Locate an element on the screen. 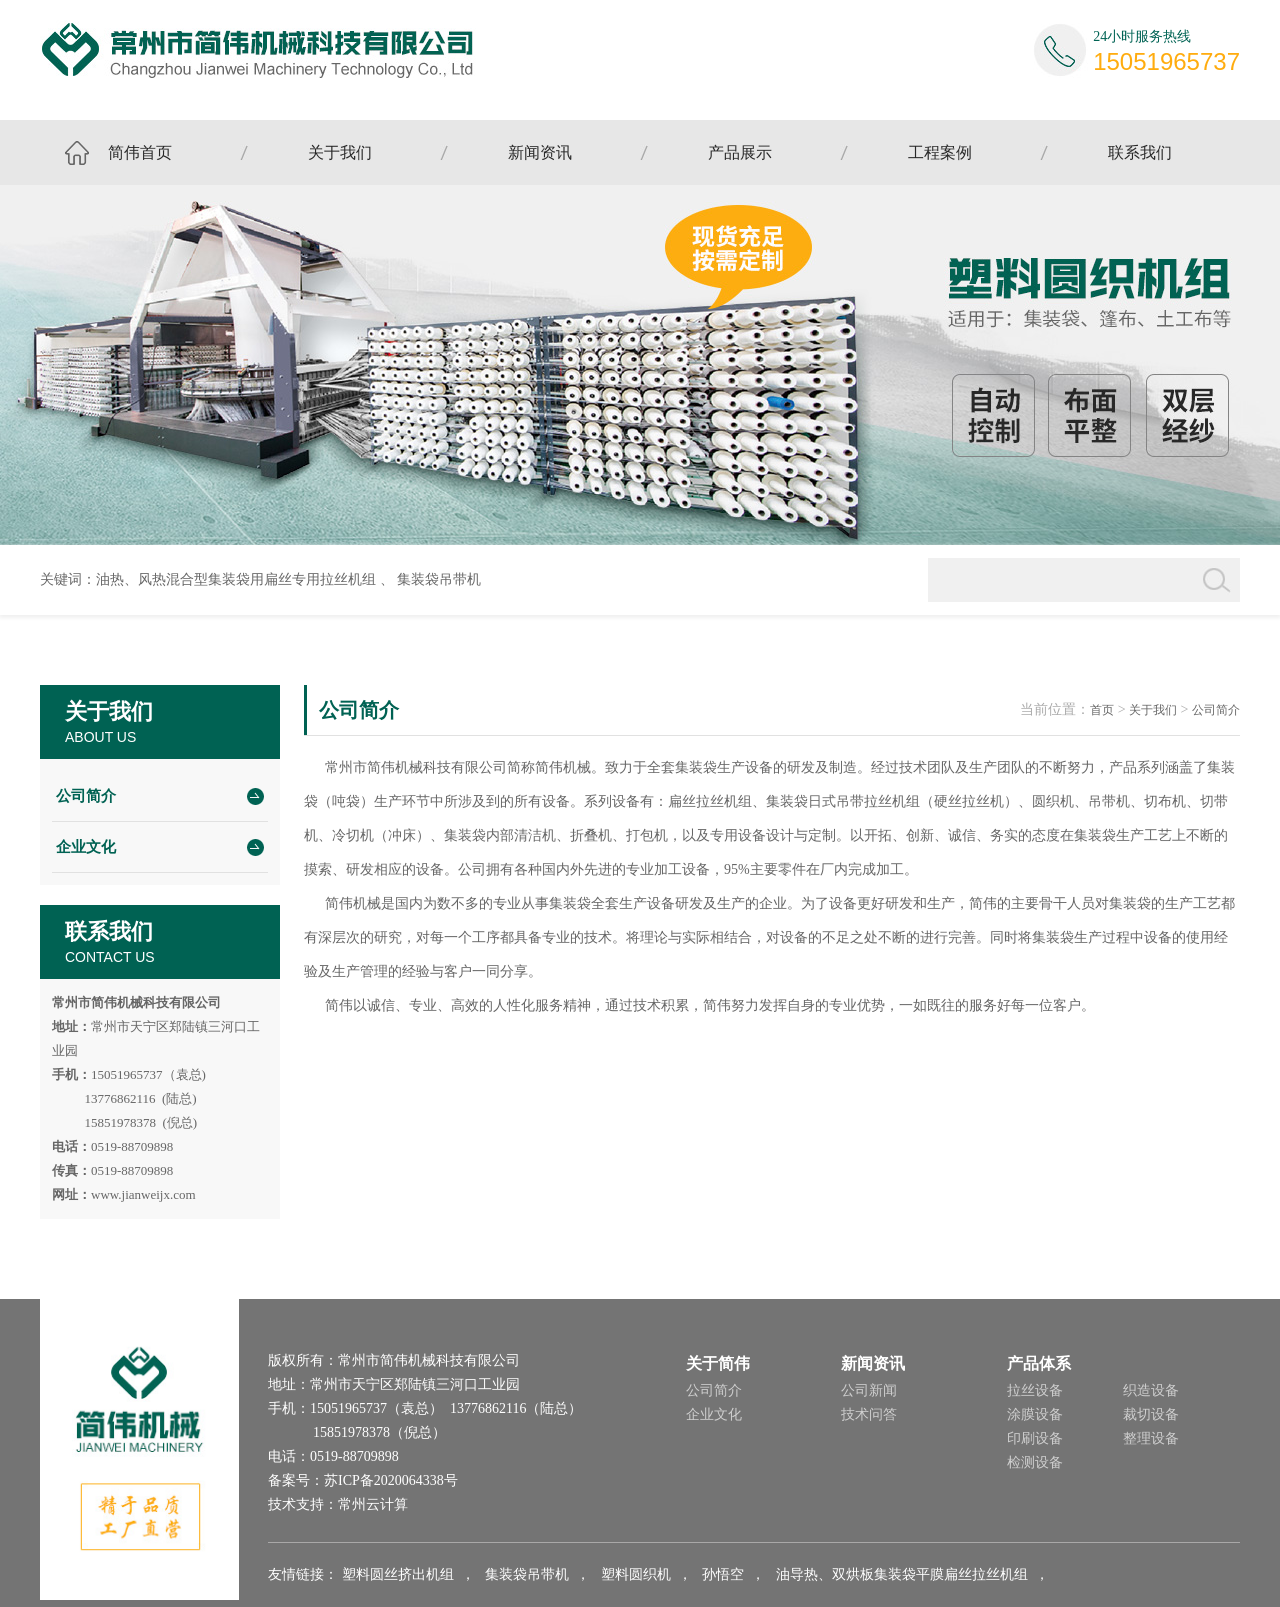 The height and width of the screenshot is (1607, 1280). 裁切设备 is located at coordinates (1151, 1414).